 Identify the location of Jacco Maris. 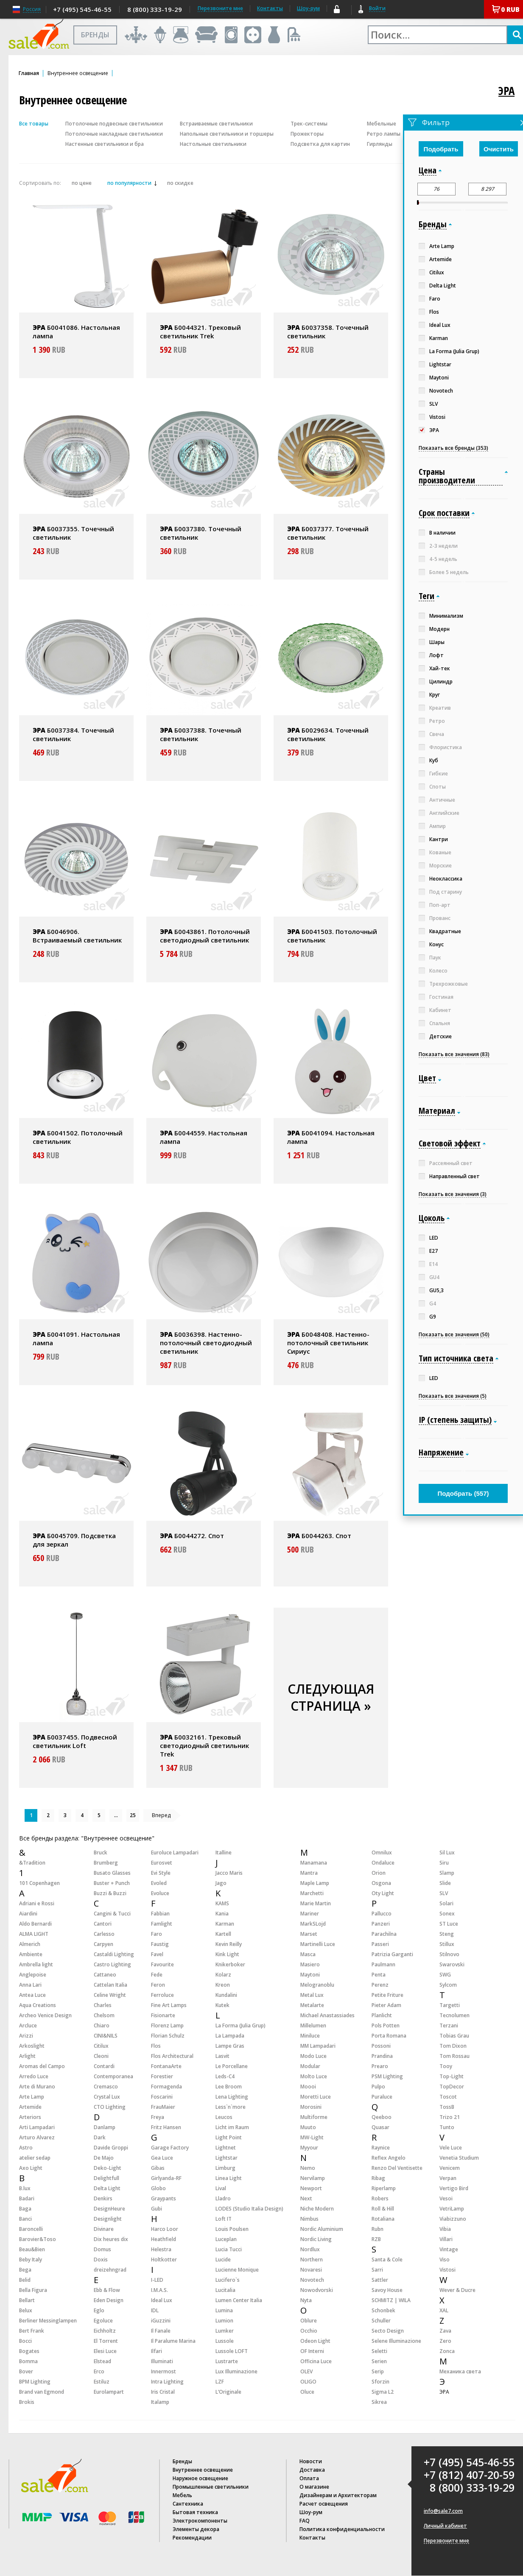
(229, 1872).